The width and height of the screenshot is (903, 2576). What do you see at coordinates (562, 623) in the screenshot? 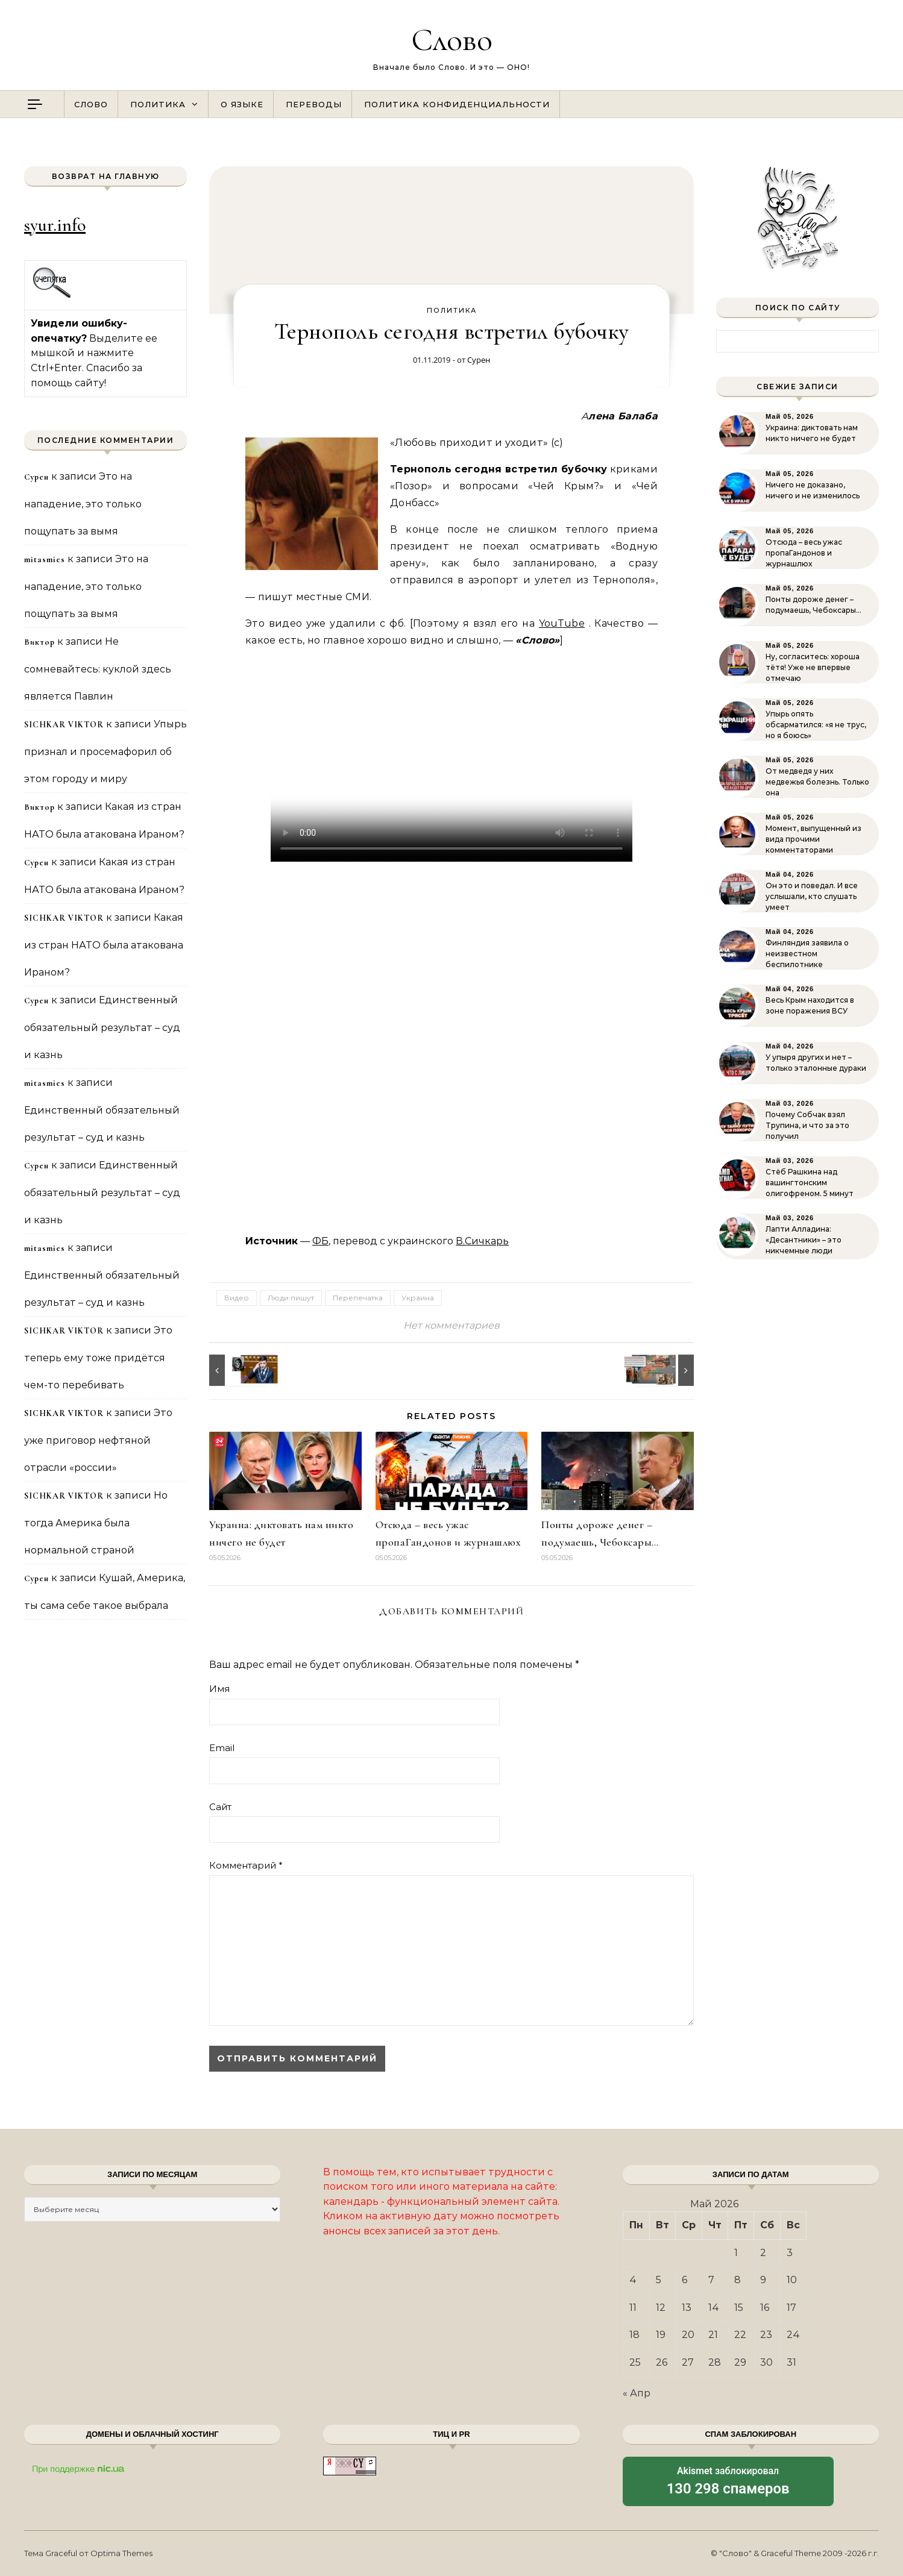
I see `YouTube` at bounding box center [562, 623].